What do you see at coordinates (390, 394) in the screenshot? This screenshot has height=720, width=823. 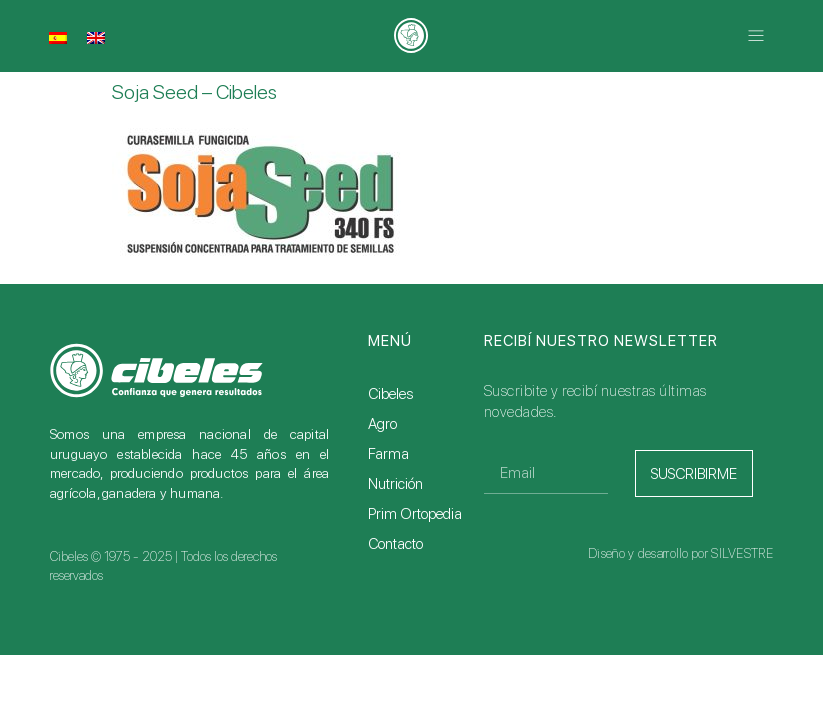 I see `Cibeles` at bounding box center [390, 394].